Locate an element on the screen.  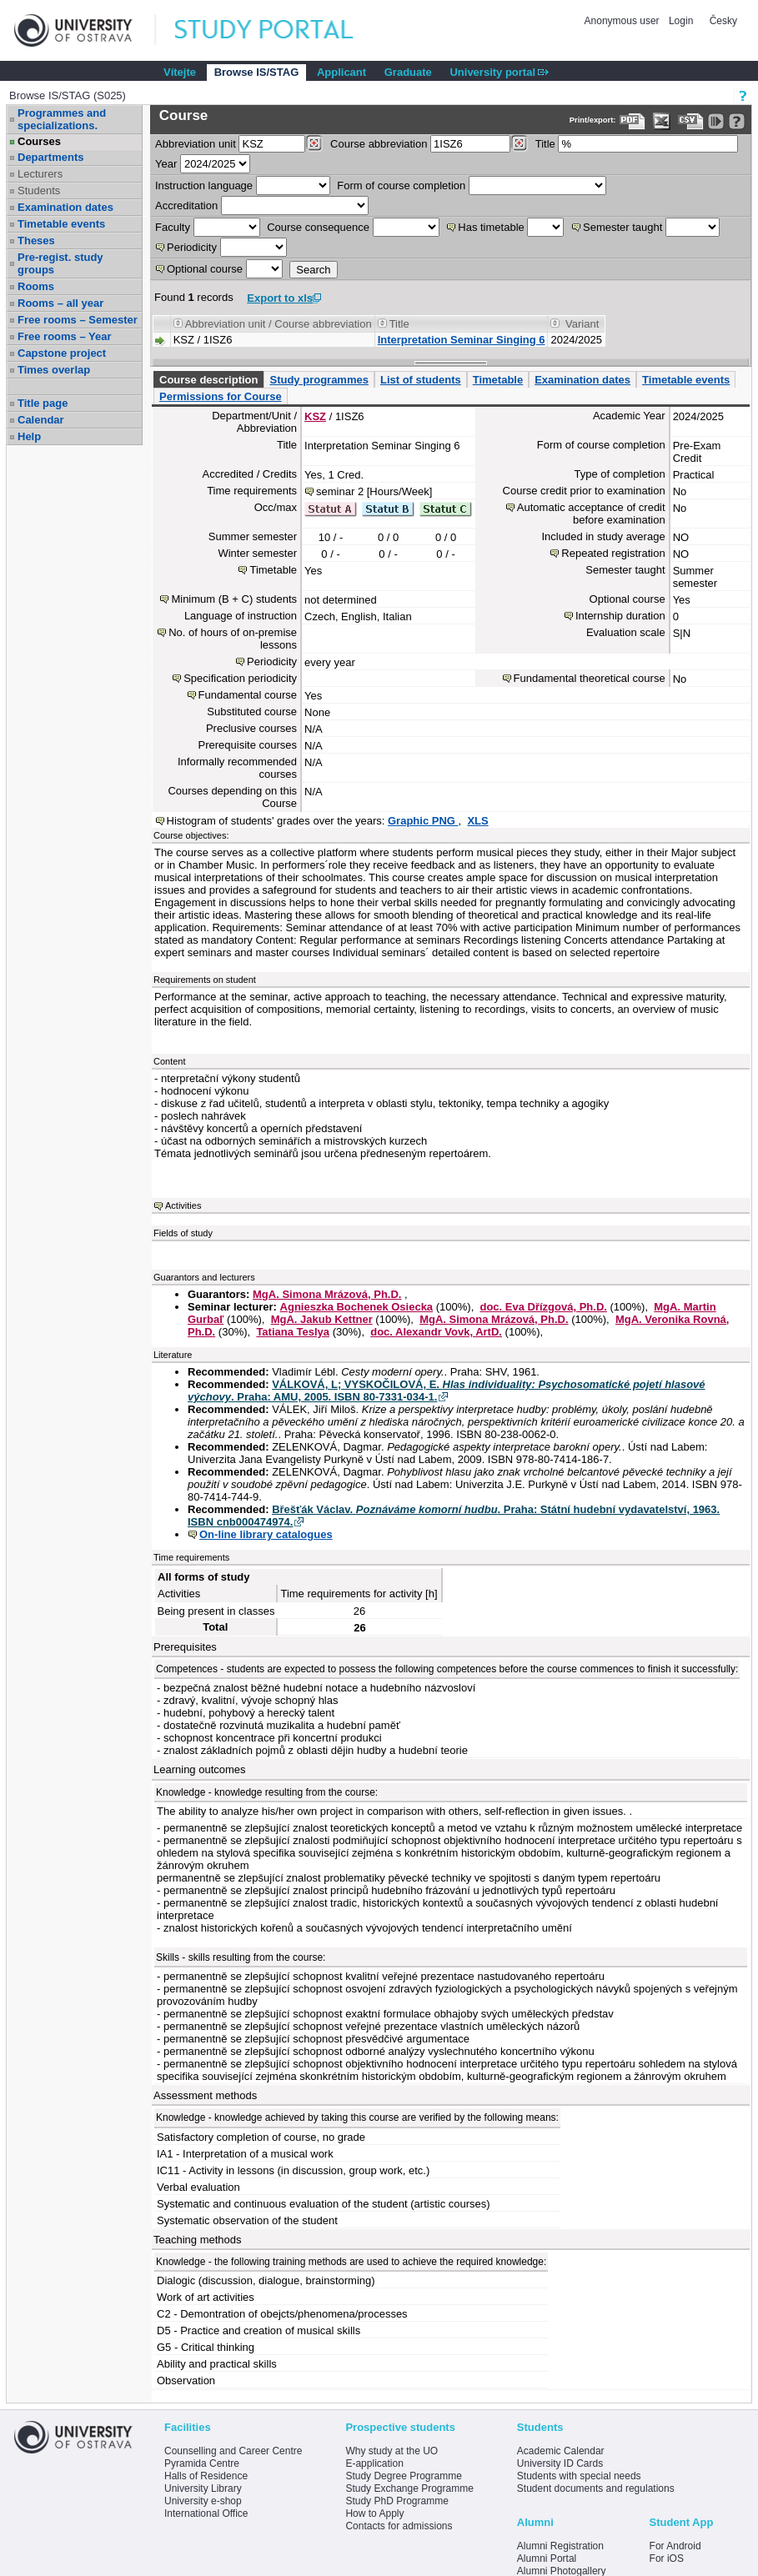
List of students is located at coordinates (420, 379).